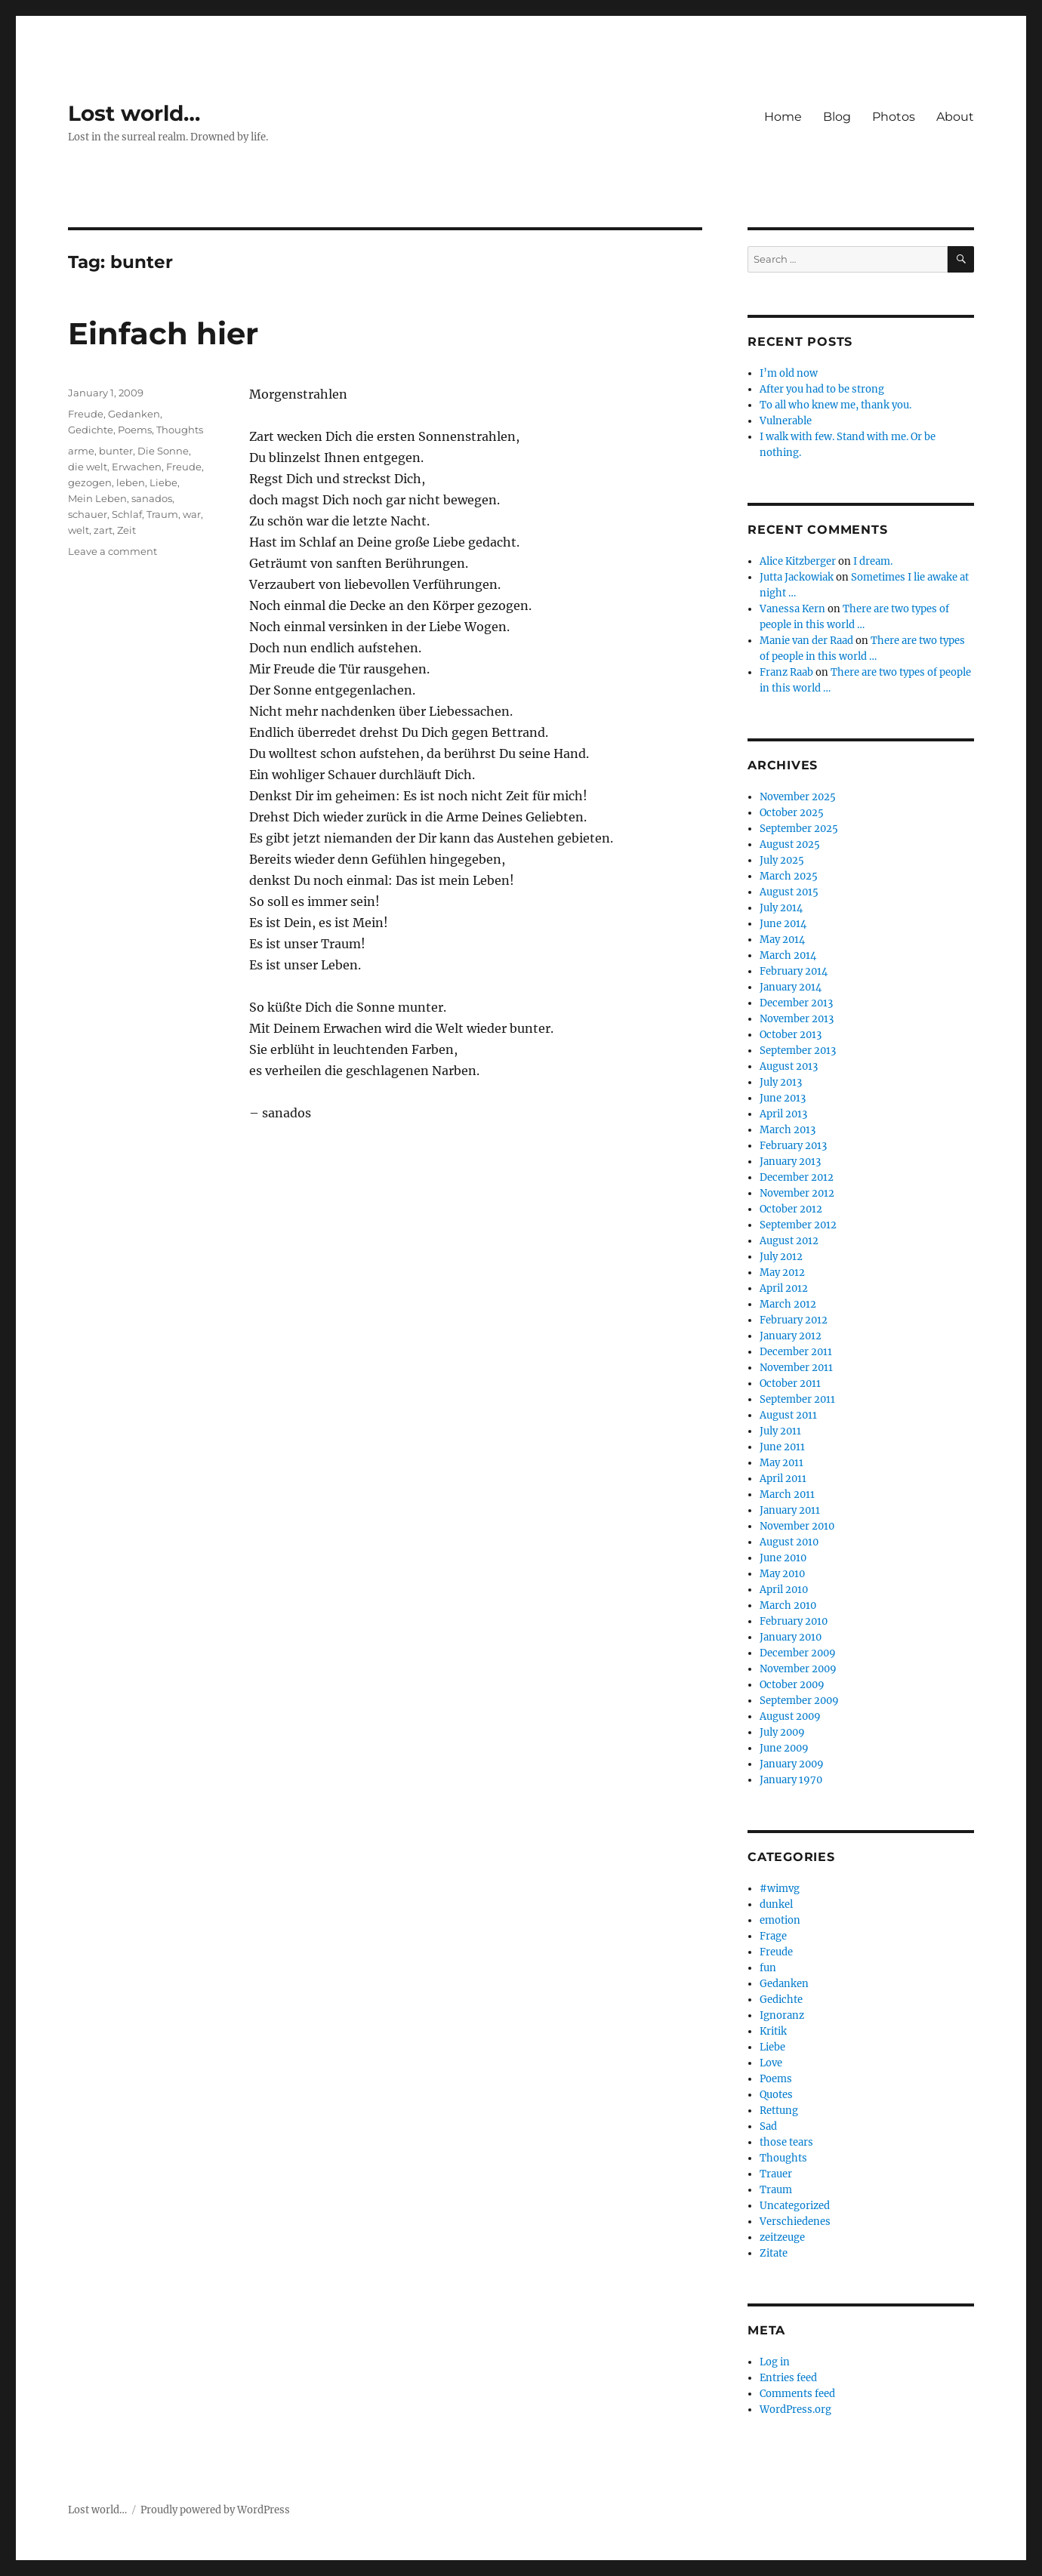 The height and width of the screenshot is (2576, 1042). Describe the element at coordinates (87, 467) in the screenshot. I see `die welt` at that location.